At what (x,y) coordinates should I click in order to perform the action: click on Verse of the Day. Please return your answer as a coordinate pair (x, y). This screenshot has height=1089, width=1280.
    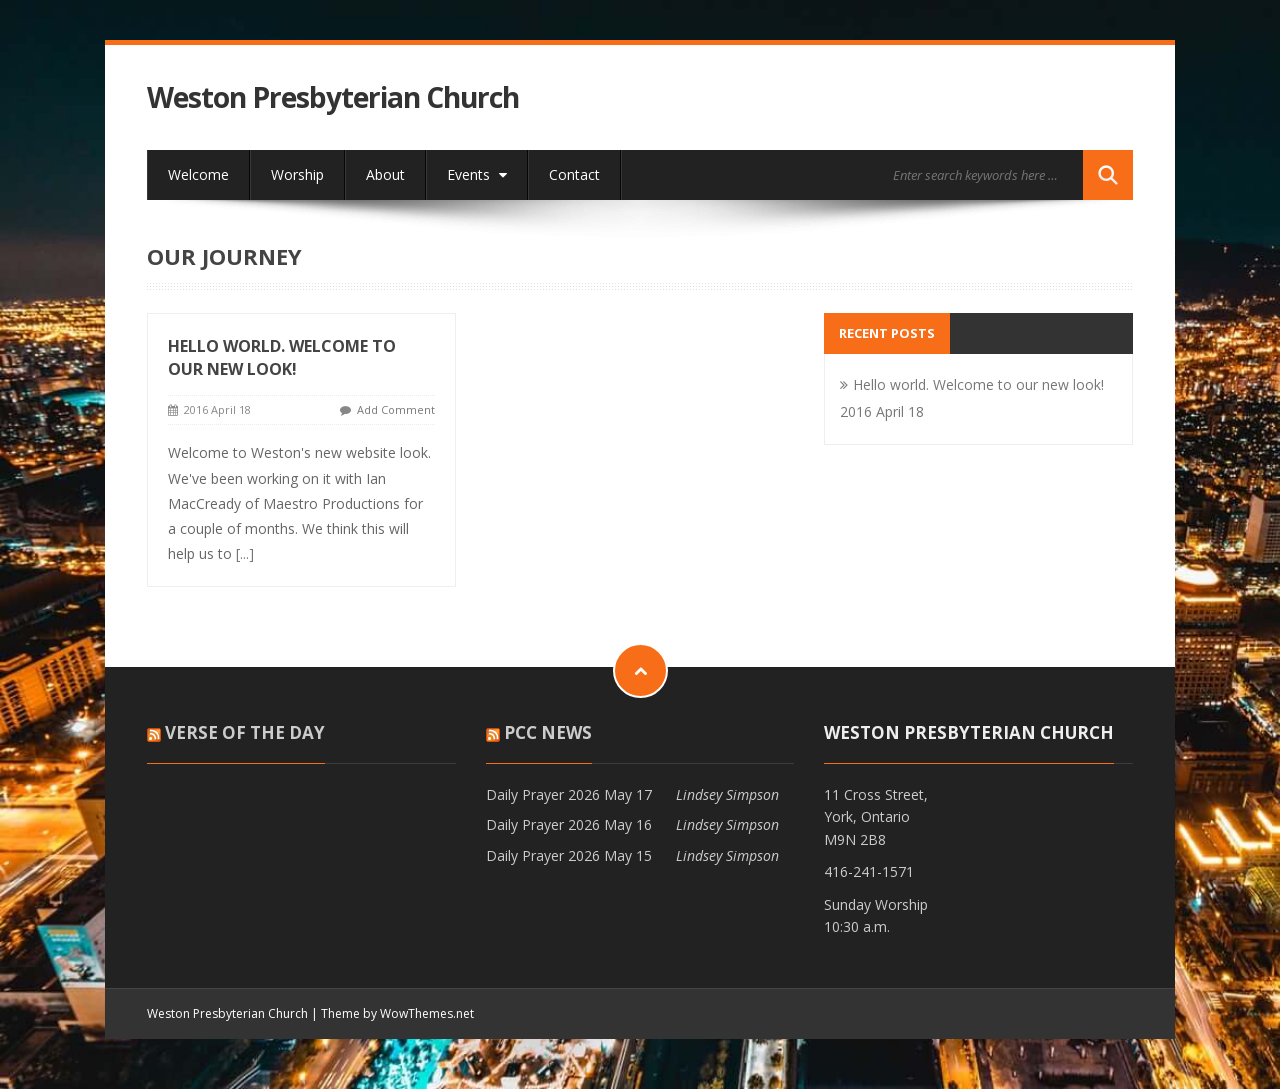
    Looking at the image, I should click on (245, 732).